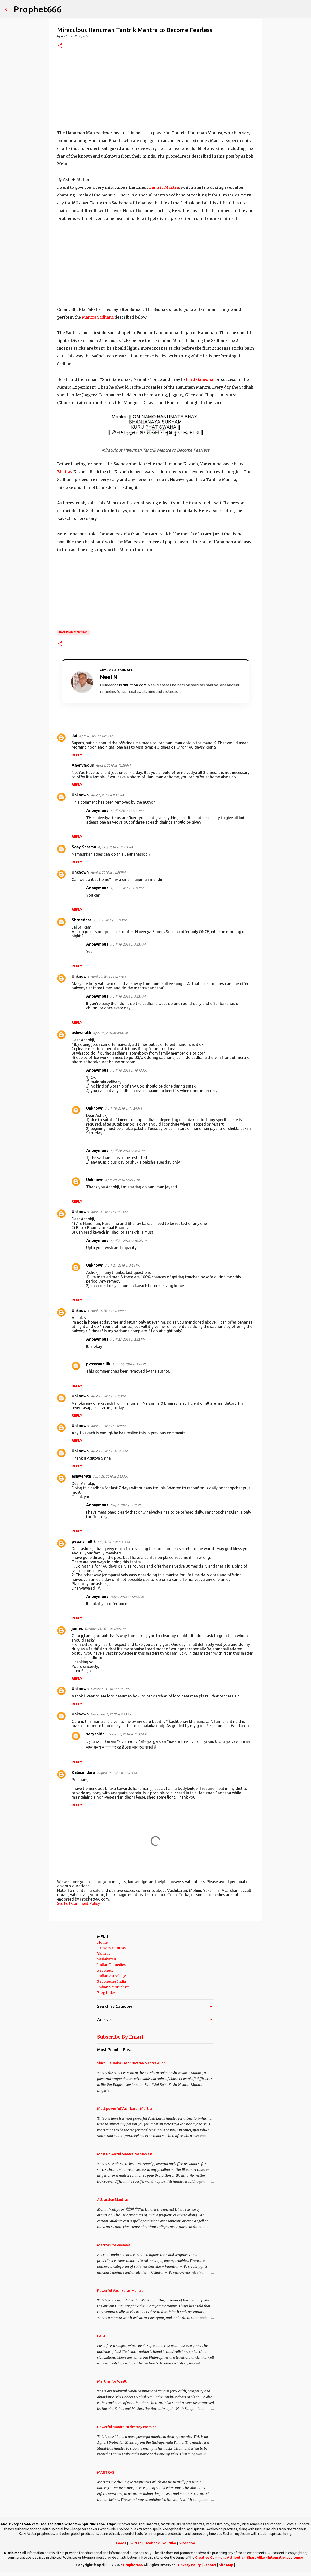  Describe the element at coordinates (60, 46) in the screenshot. I see `[button]` at that location.